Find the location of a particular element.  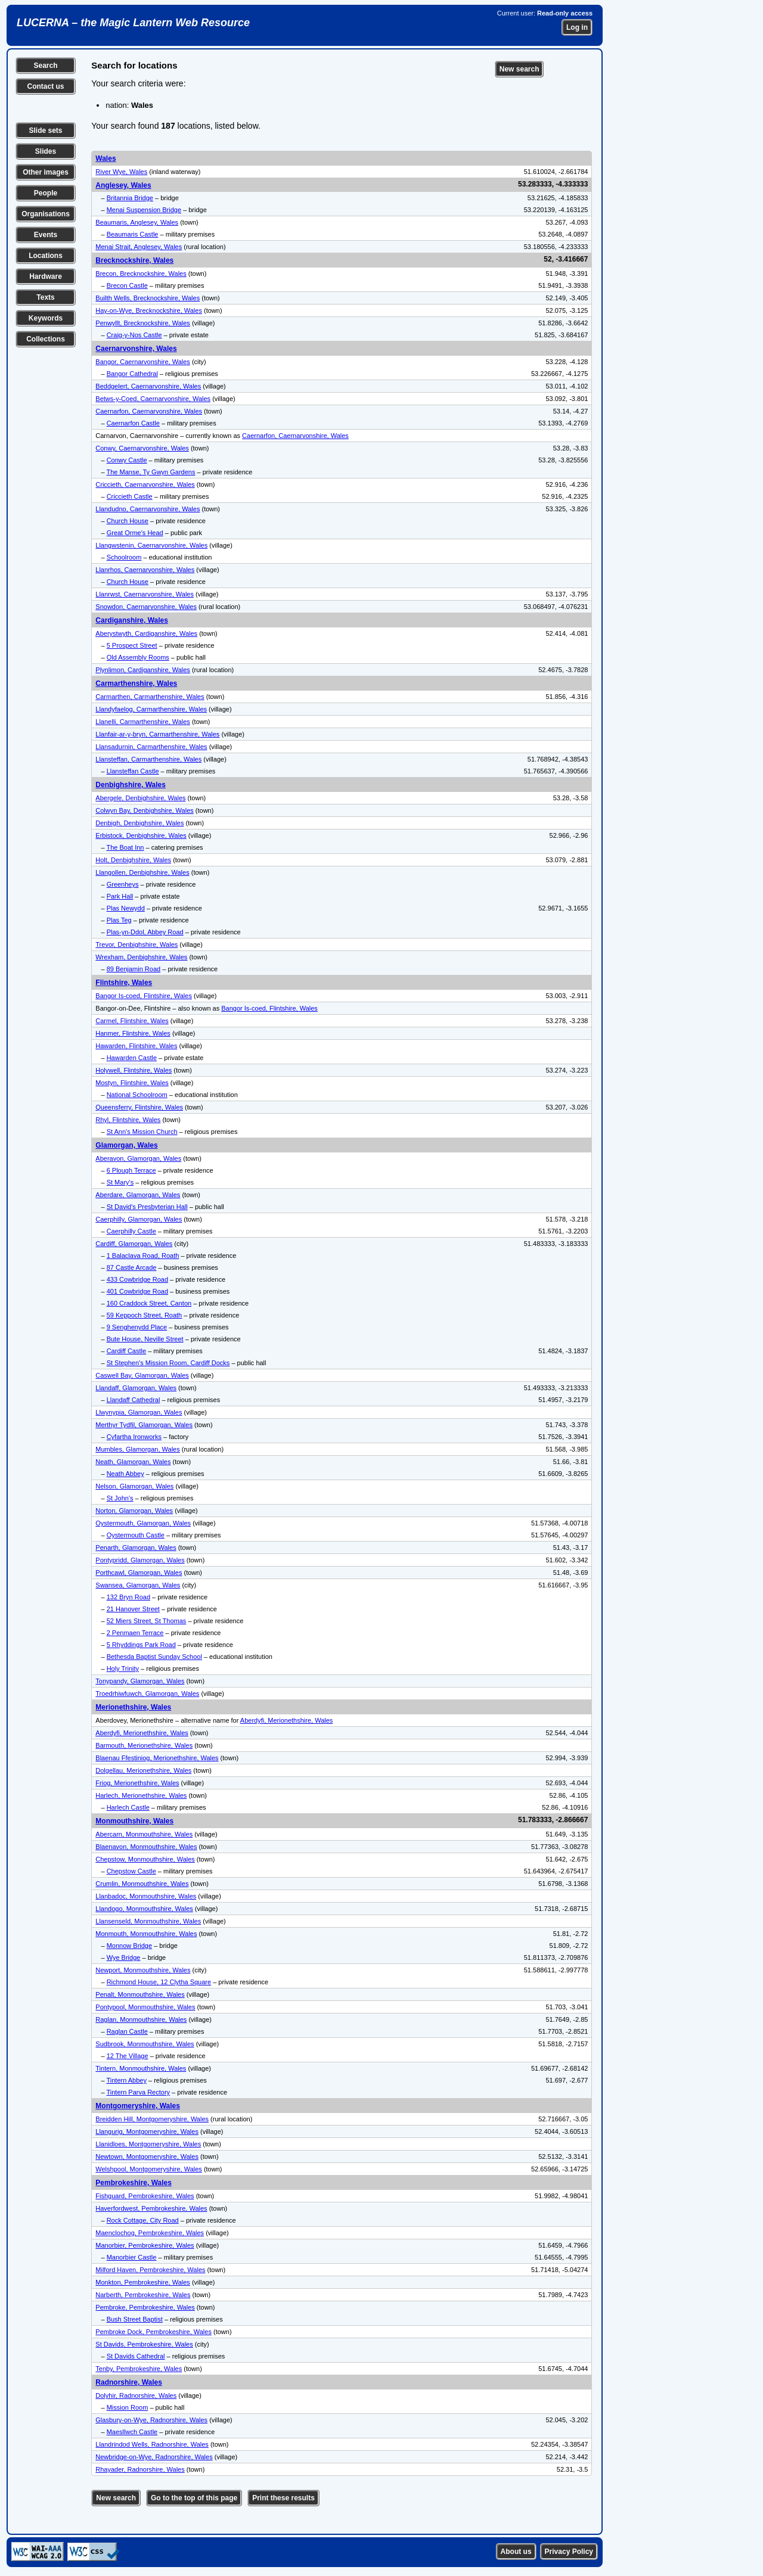

Chepstow, Monmouthshire, Wales is located at coordinates (145, 1859).